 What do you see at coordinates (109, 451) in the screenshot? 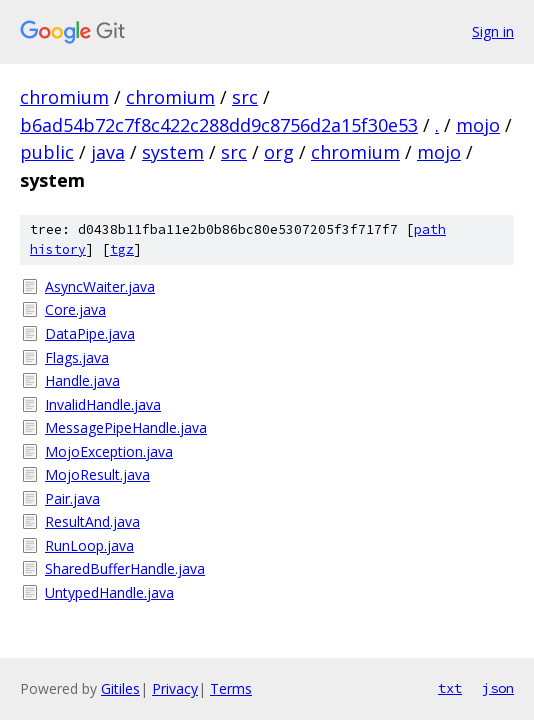
I see `MojoException.java` at bounding box center [109, 451].